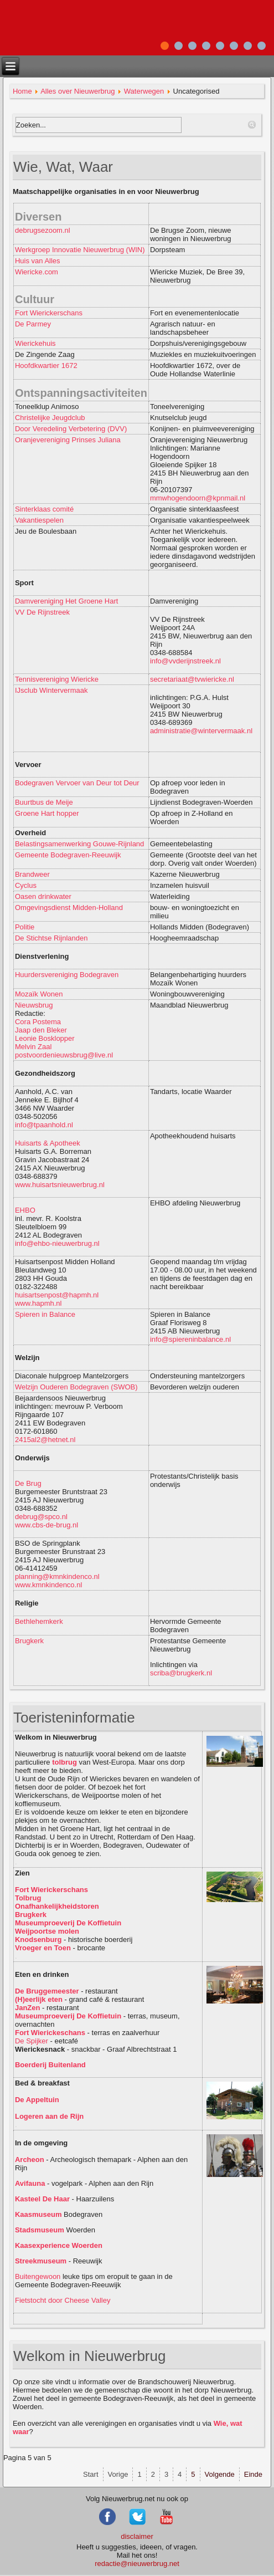  What do you see at coordinates (137, 2536) in the screenshot?
I see `disclaimer` at bounding box center [137, 2536].